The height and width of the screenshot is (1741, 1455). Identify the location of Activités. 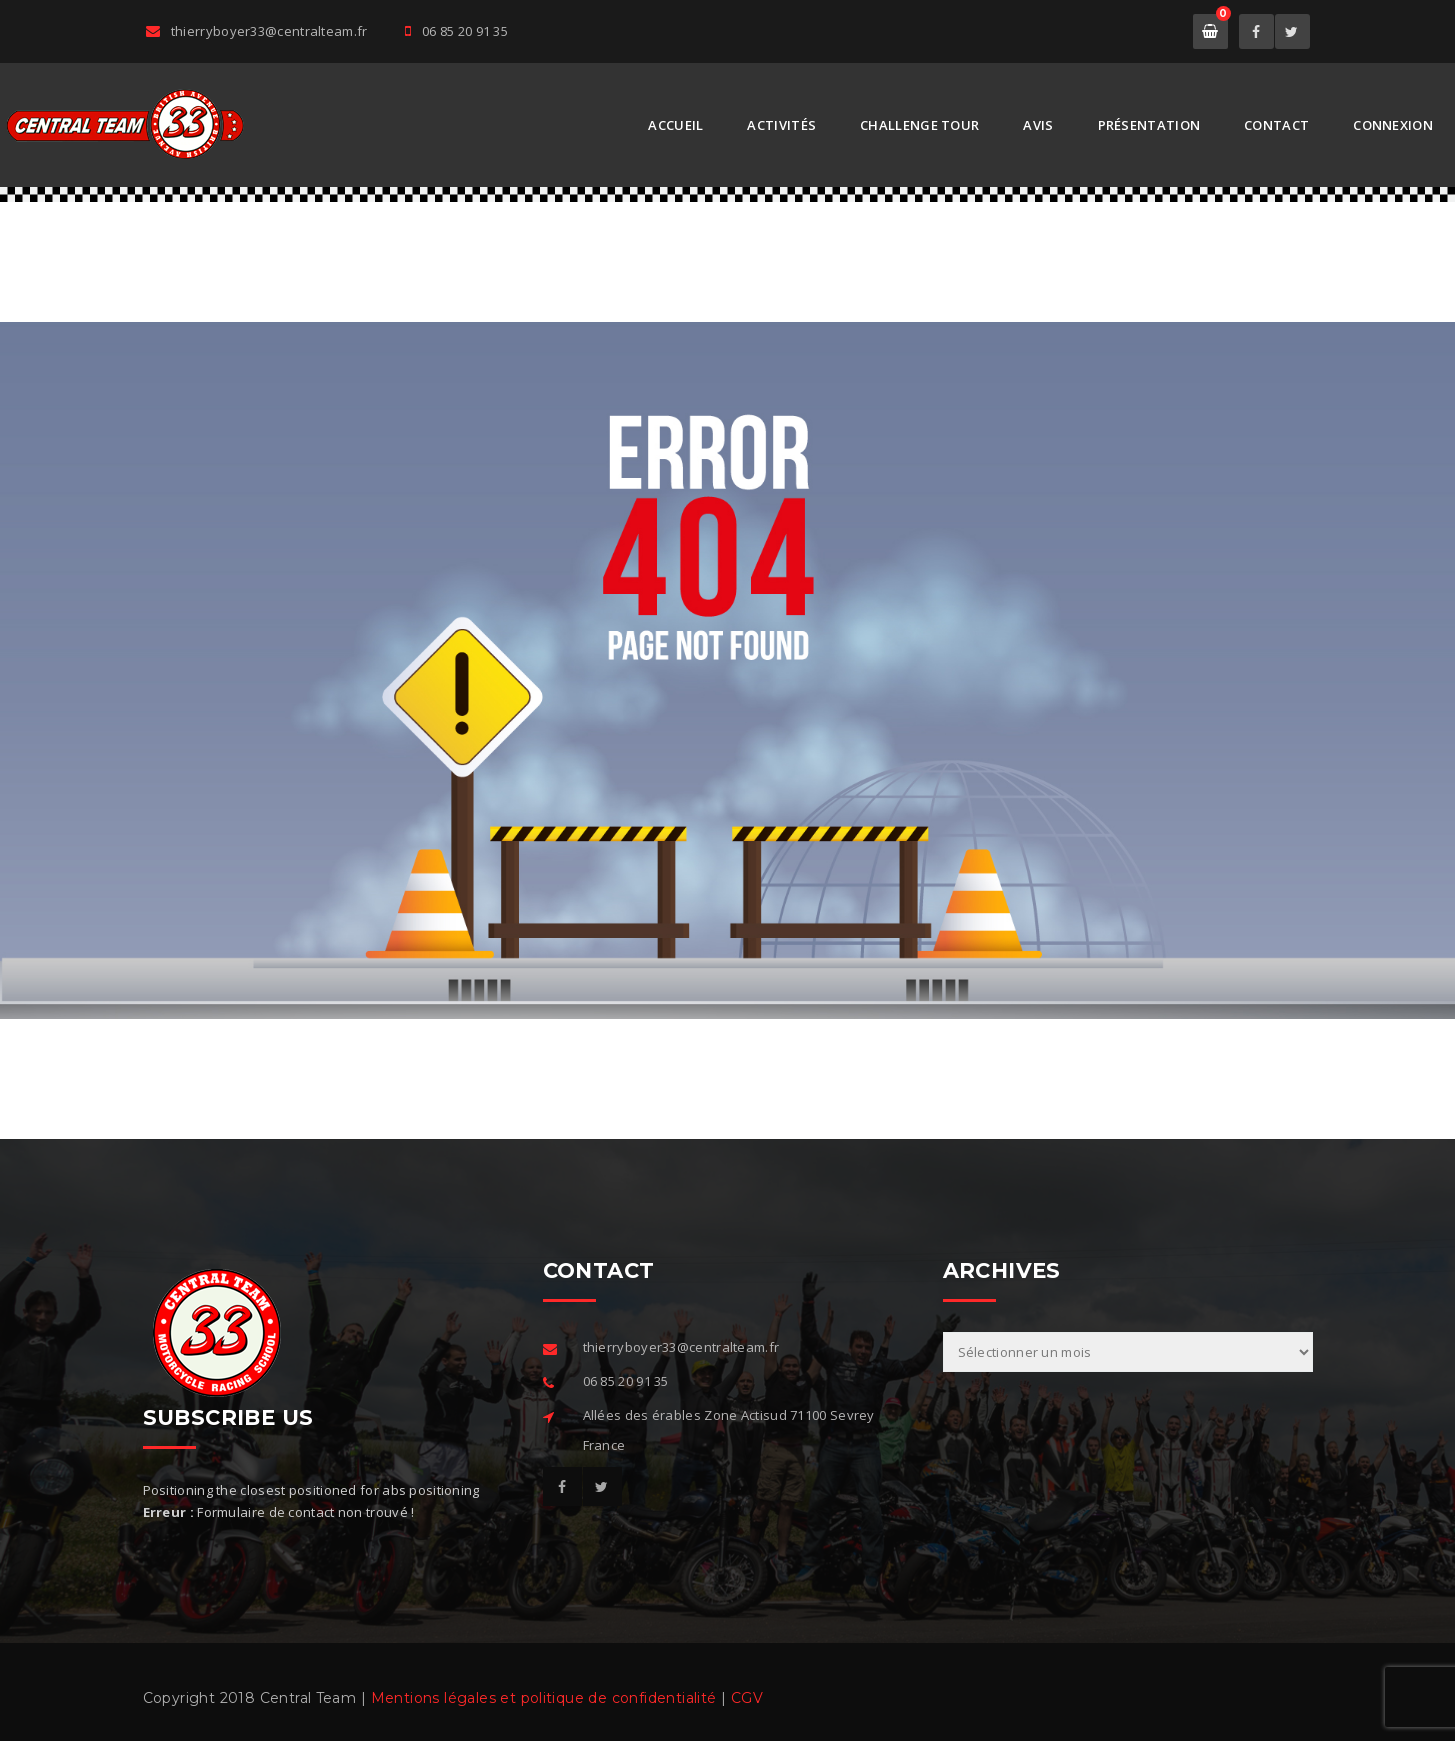
(781, 125).